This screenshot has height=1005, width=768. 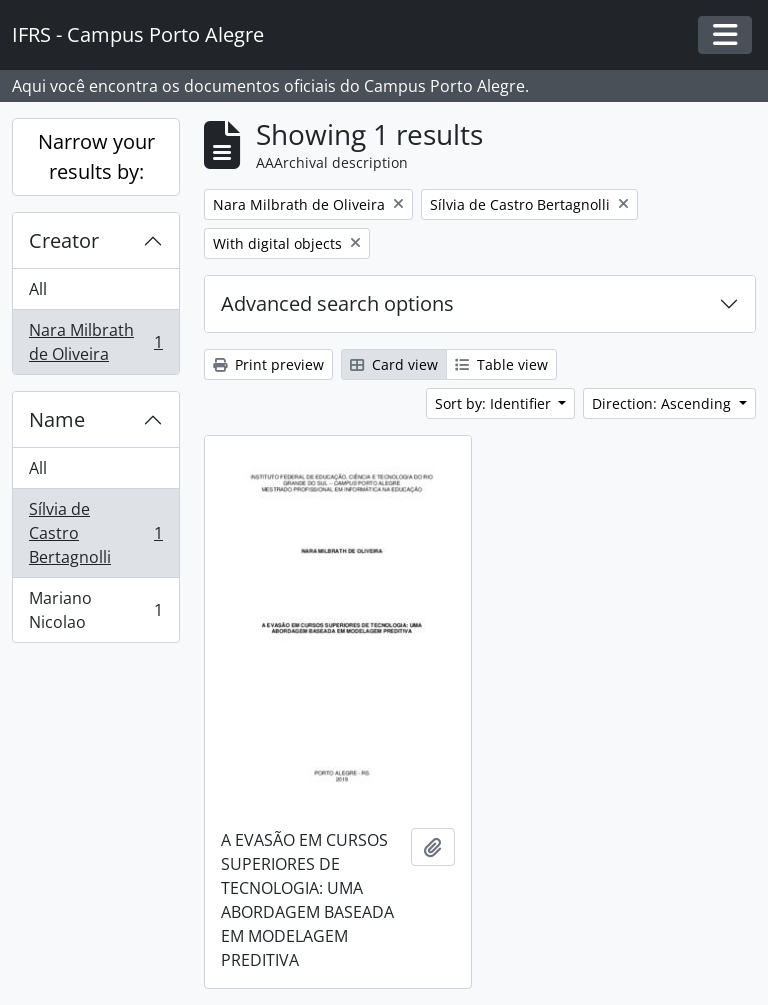 What do you see at coordinates (268, 364) in the screenshot?
I see `Print preview` at bounding box center [268, 364].